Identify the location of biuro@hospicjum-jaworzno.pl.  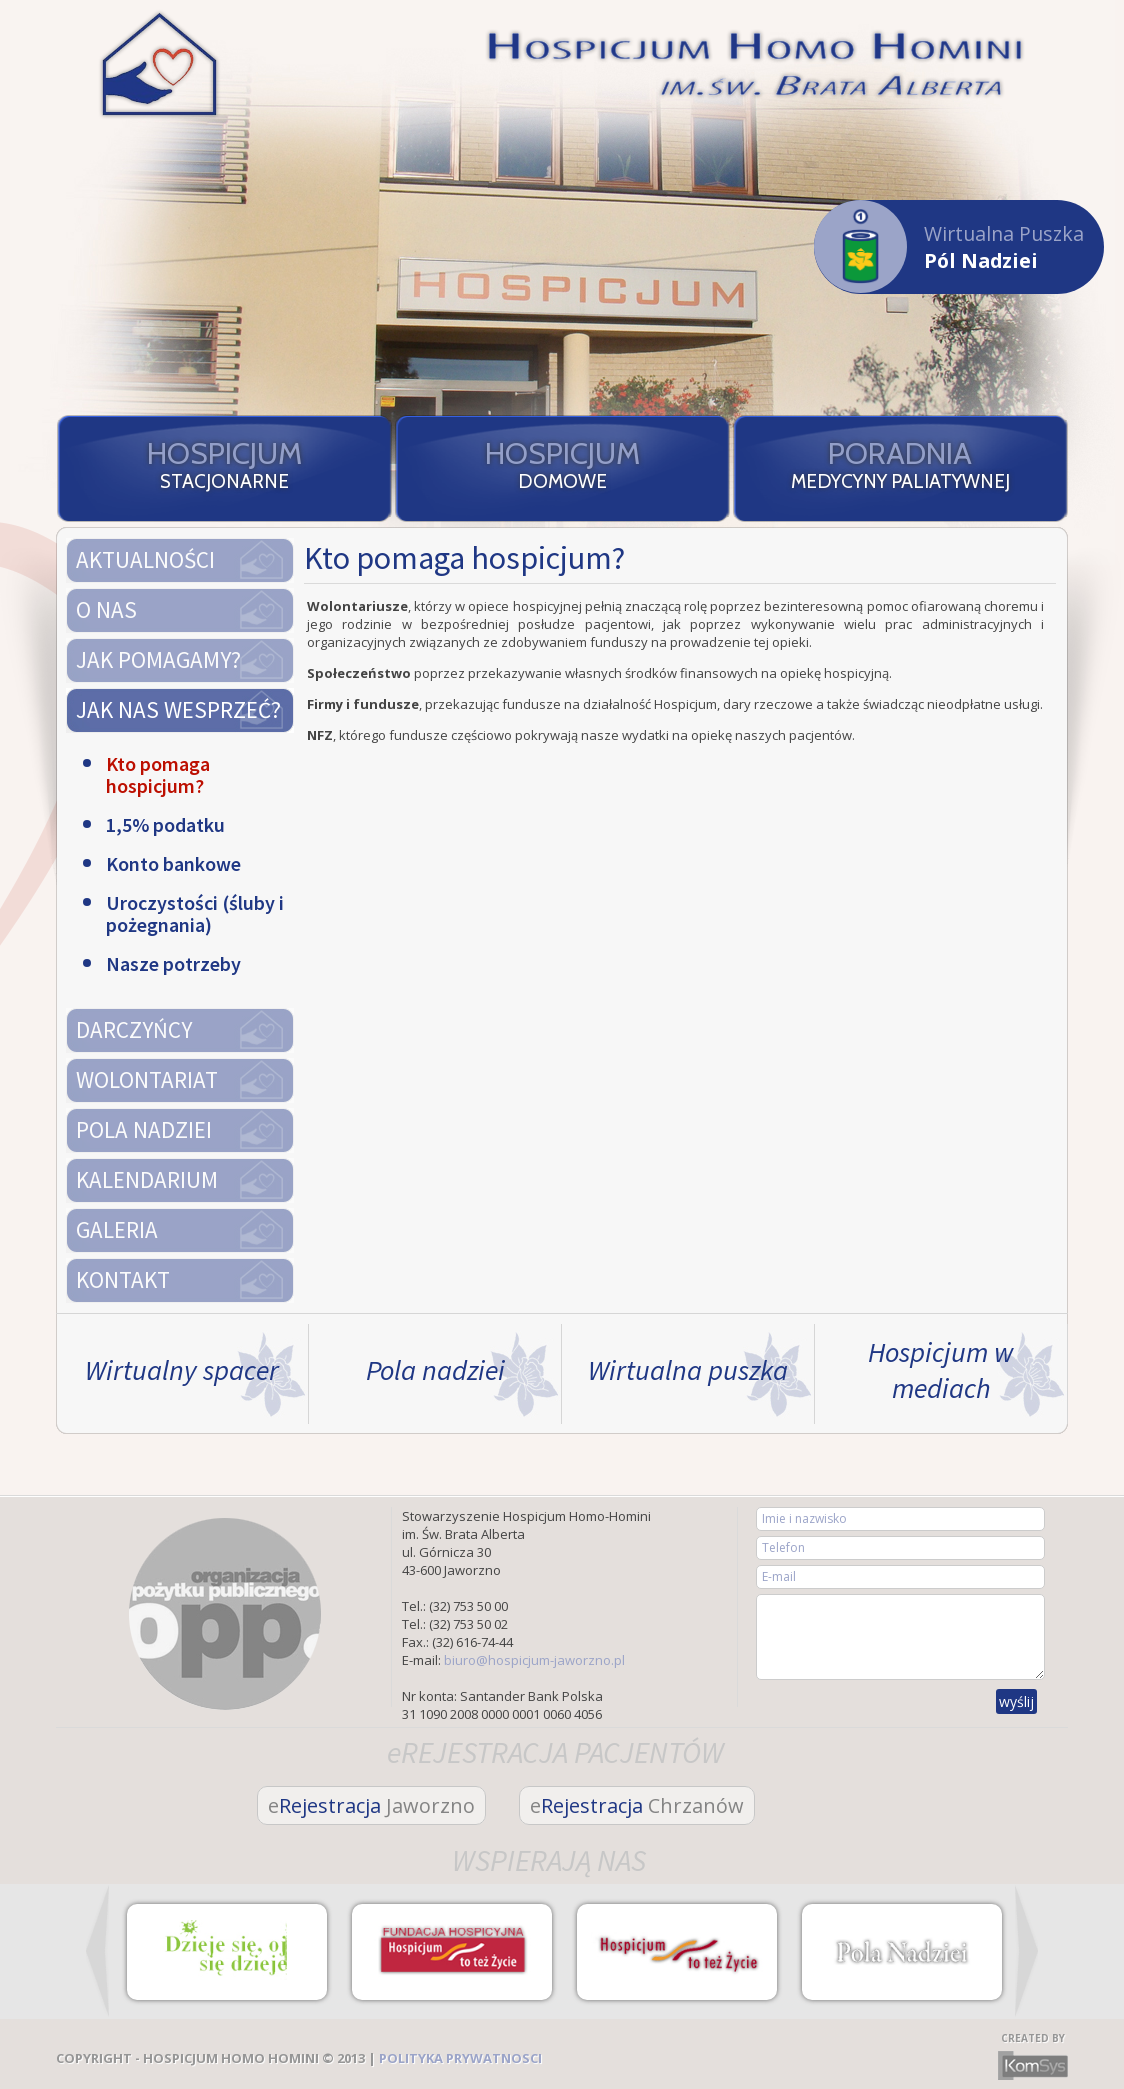
(534, 1660).